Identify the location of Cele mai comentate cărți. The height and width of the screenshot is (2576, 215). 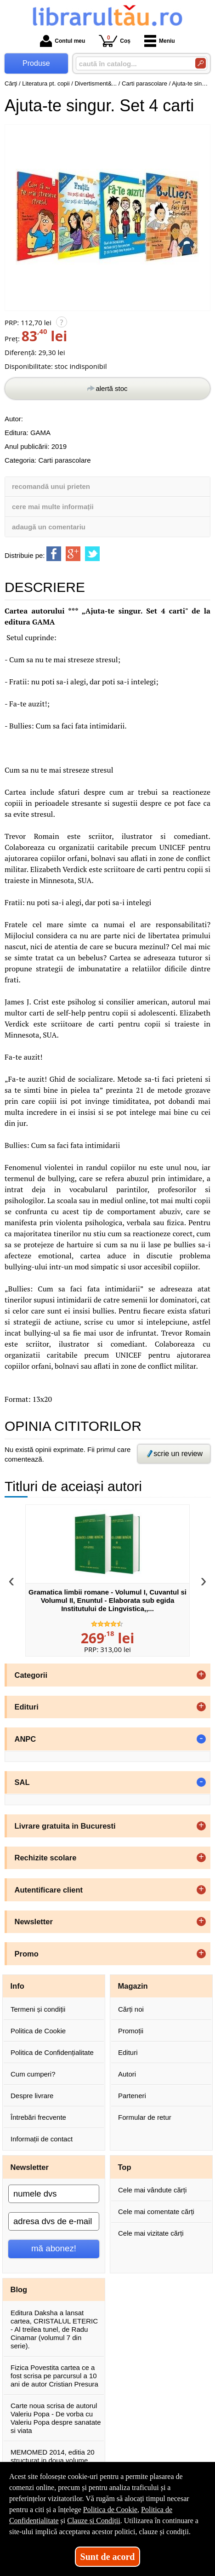
(156, 2211).